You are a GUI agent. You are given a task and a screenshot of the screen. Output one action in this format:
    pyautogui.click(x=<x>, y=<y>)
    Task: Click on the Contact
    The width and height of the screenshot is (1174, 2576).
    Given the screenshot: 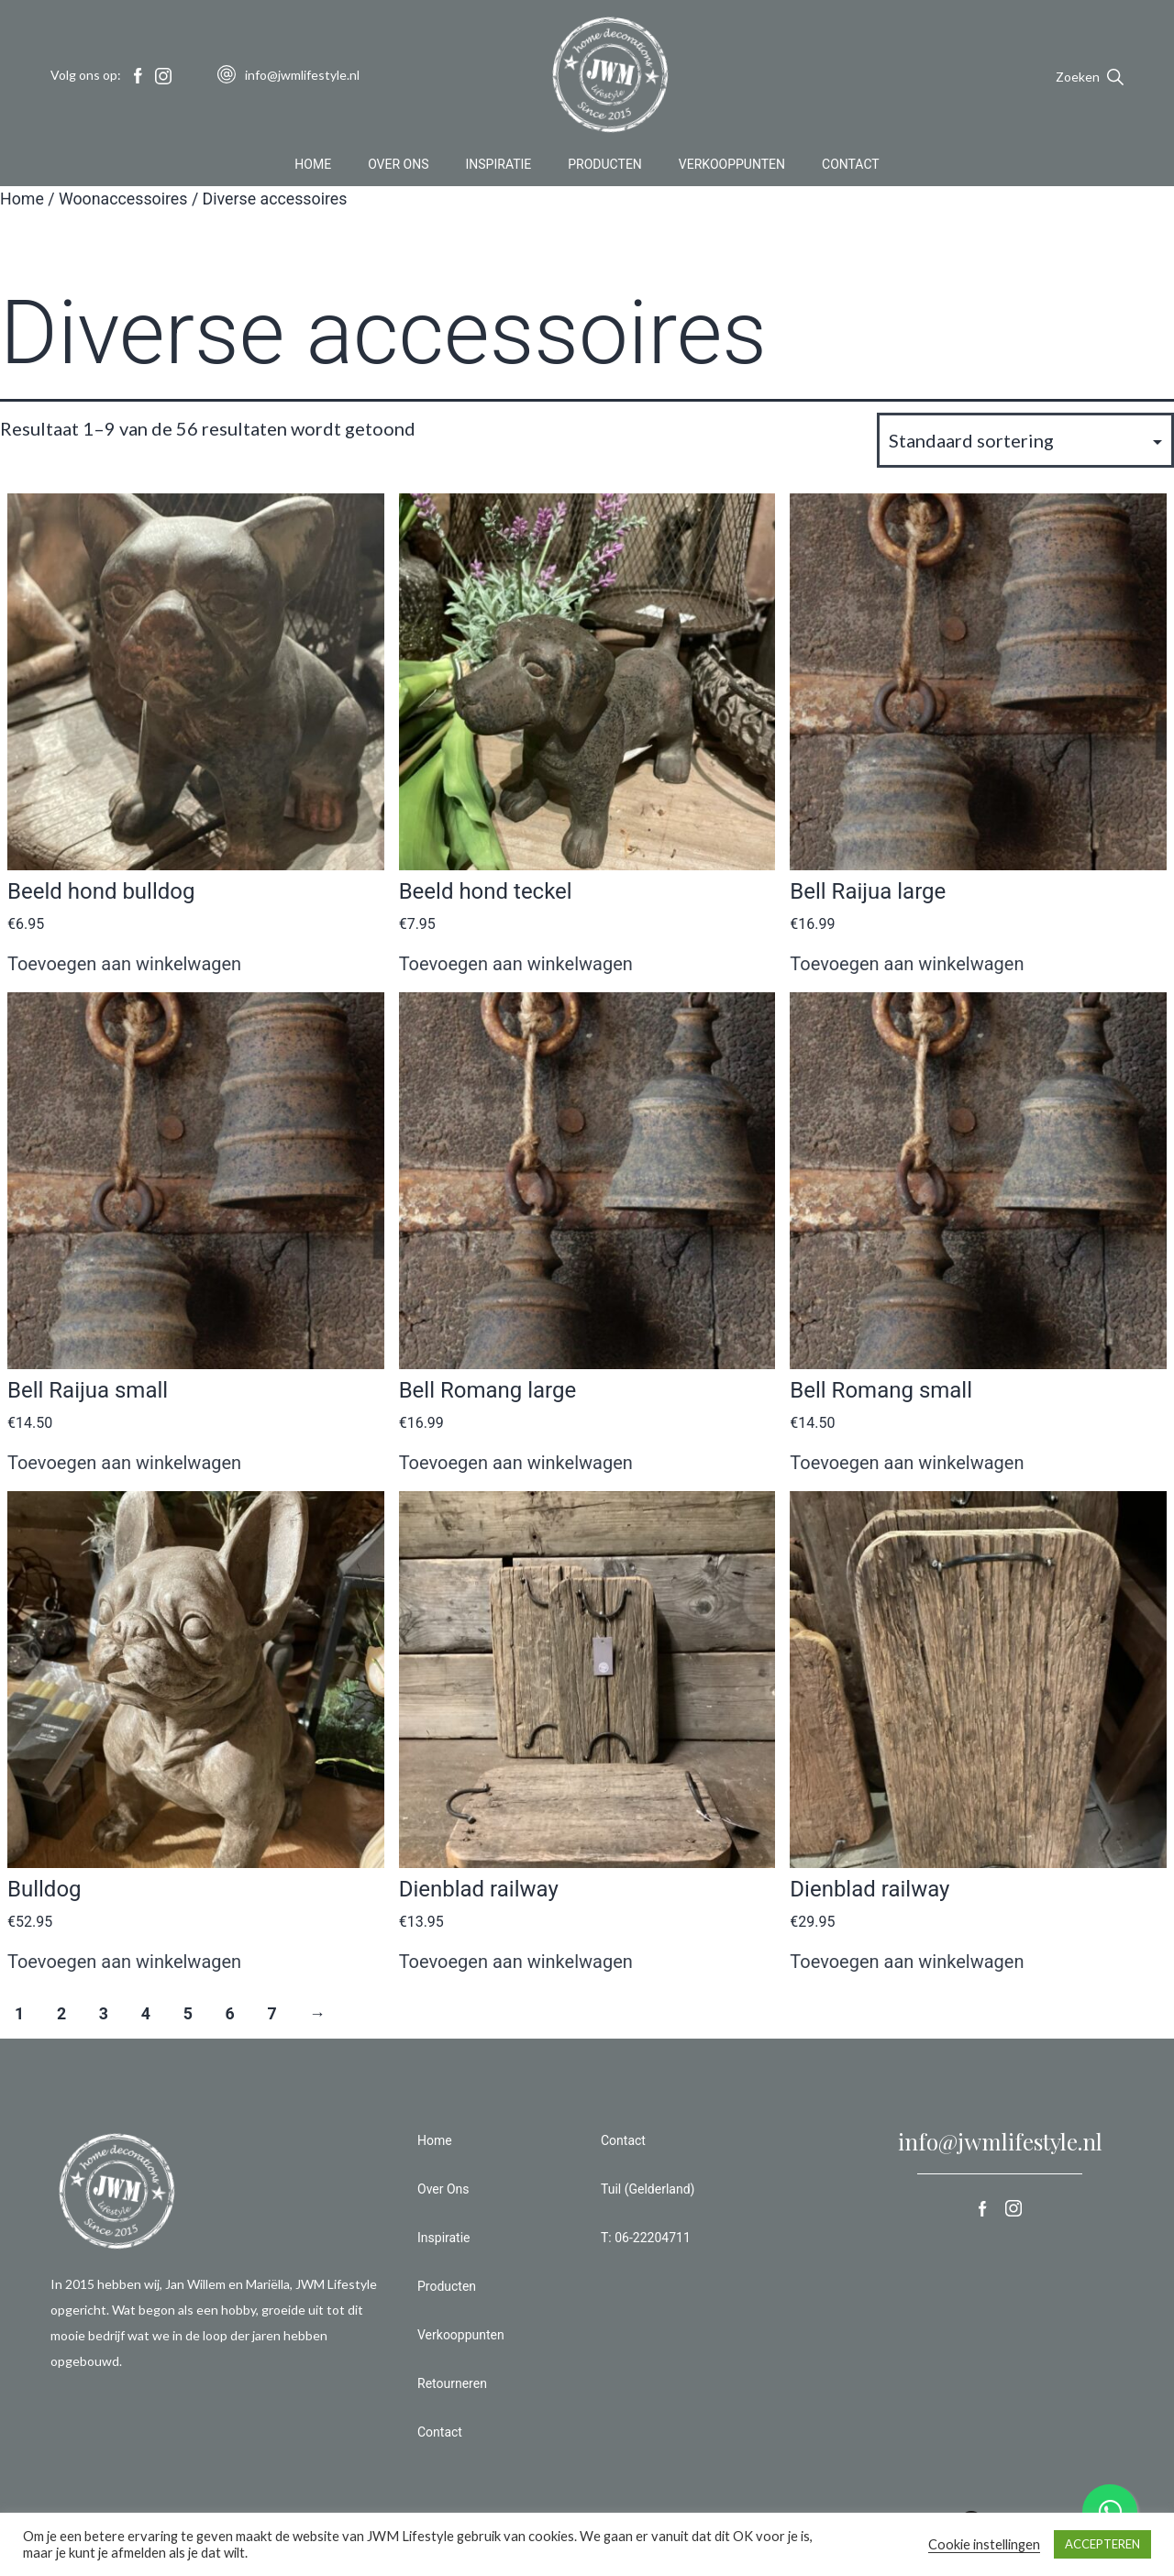 What is the action you would take?
    pyautogui.click(x=851, y=168)
    